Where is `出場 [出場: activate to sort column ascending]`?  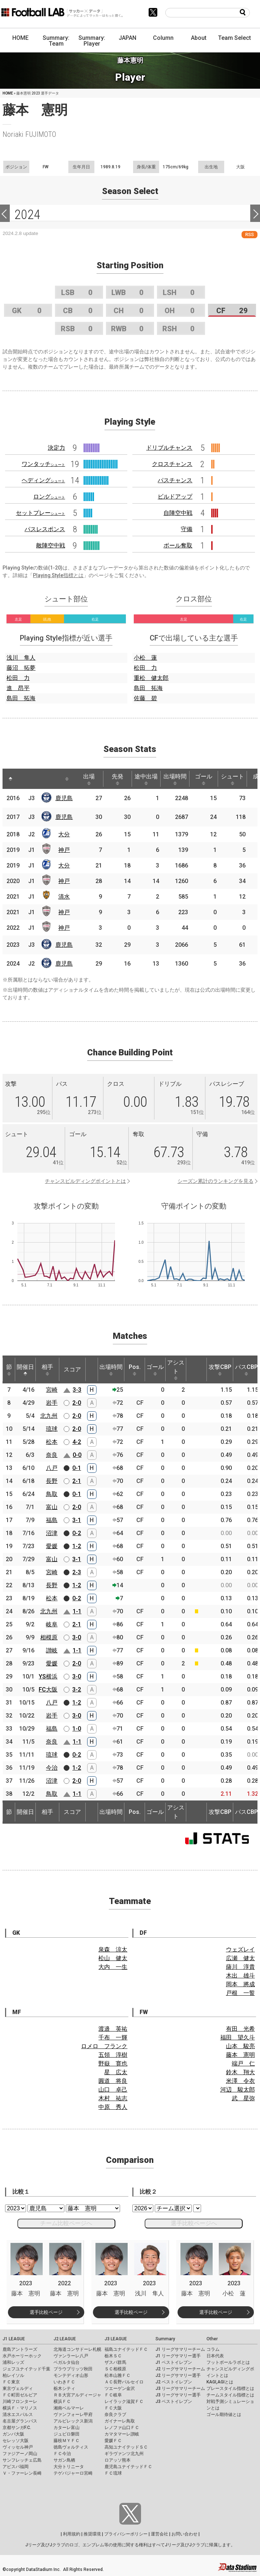
出場 [出場: activate to sort column ascending] is located at coordinates (89, 779).